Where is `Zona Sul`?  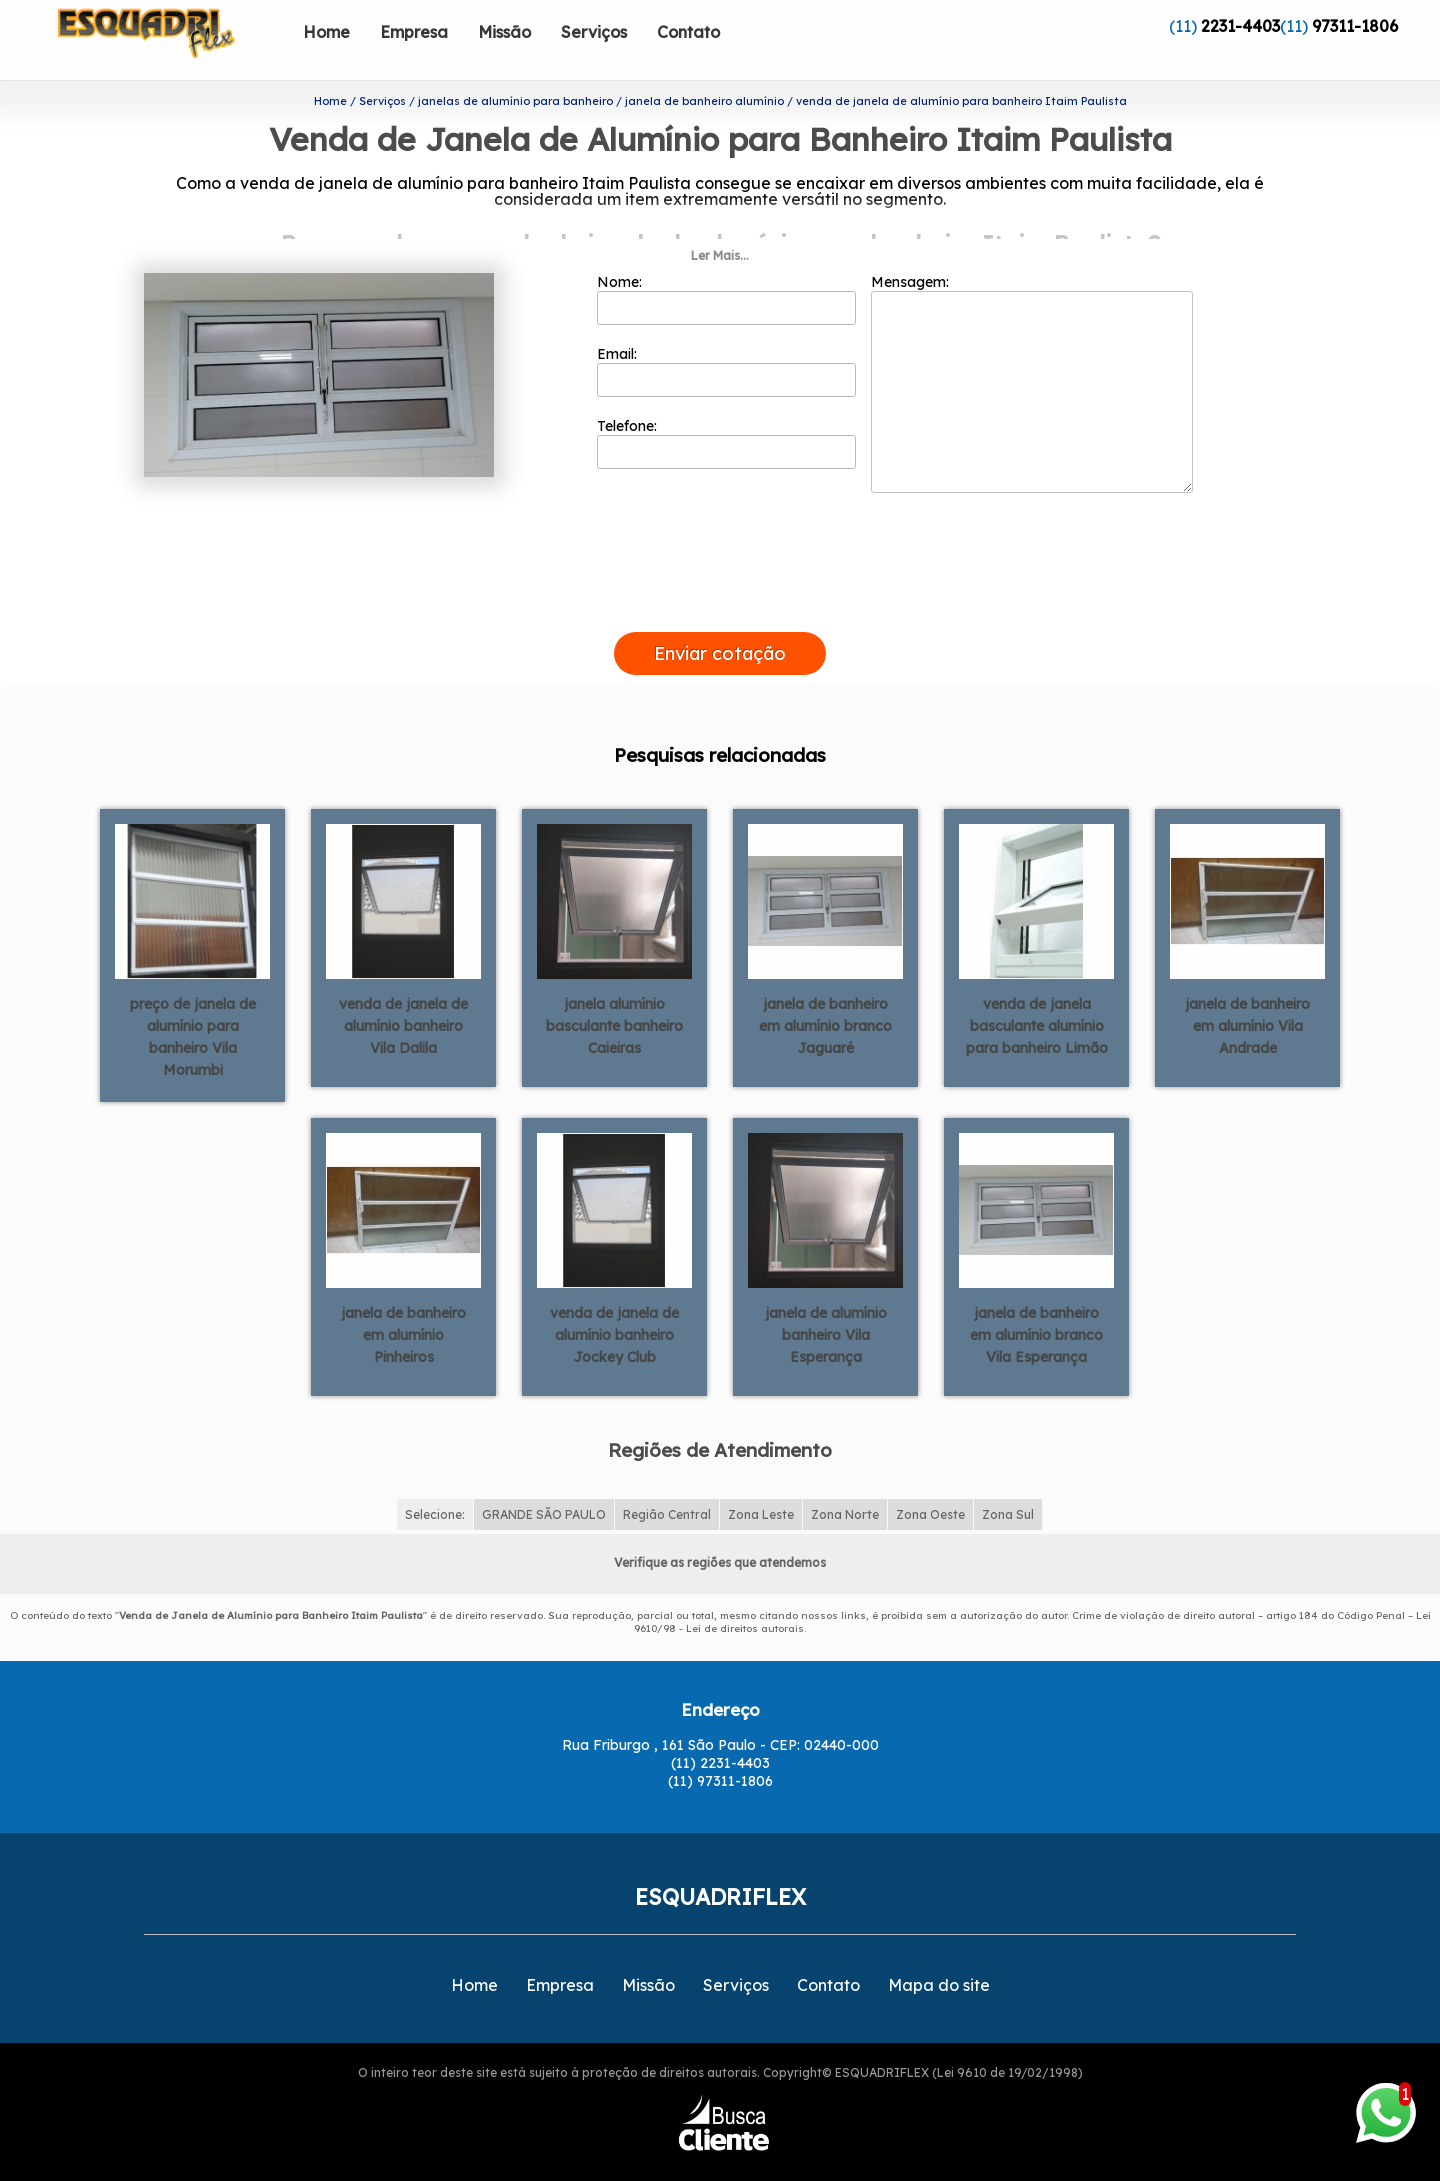
Zona Sul is located at coordinates (1008, 1482).